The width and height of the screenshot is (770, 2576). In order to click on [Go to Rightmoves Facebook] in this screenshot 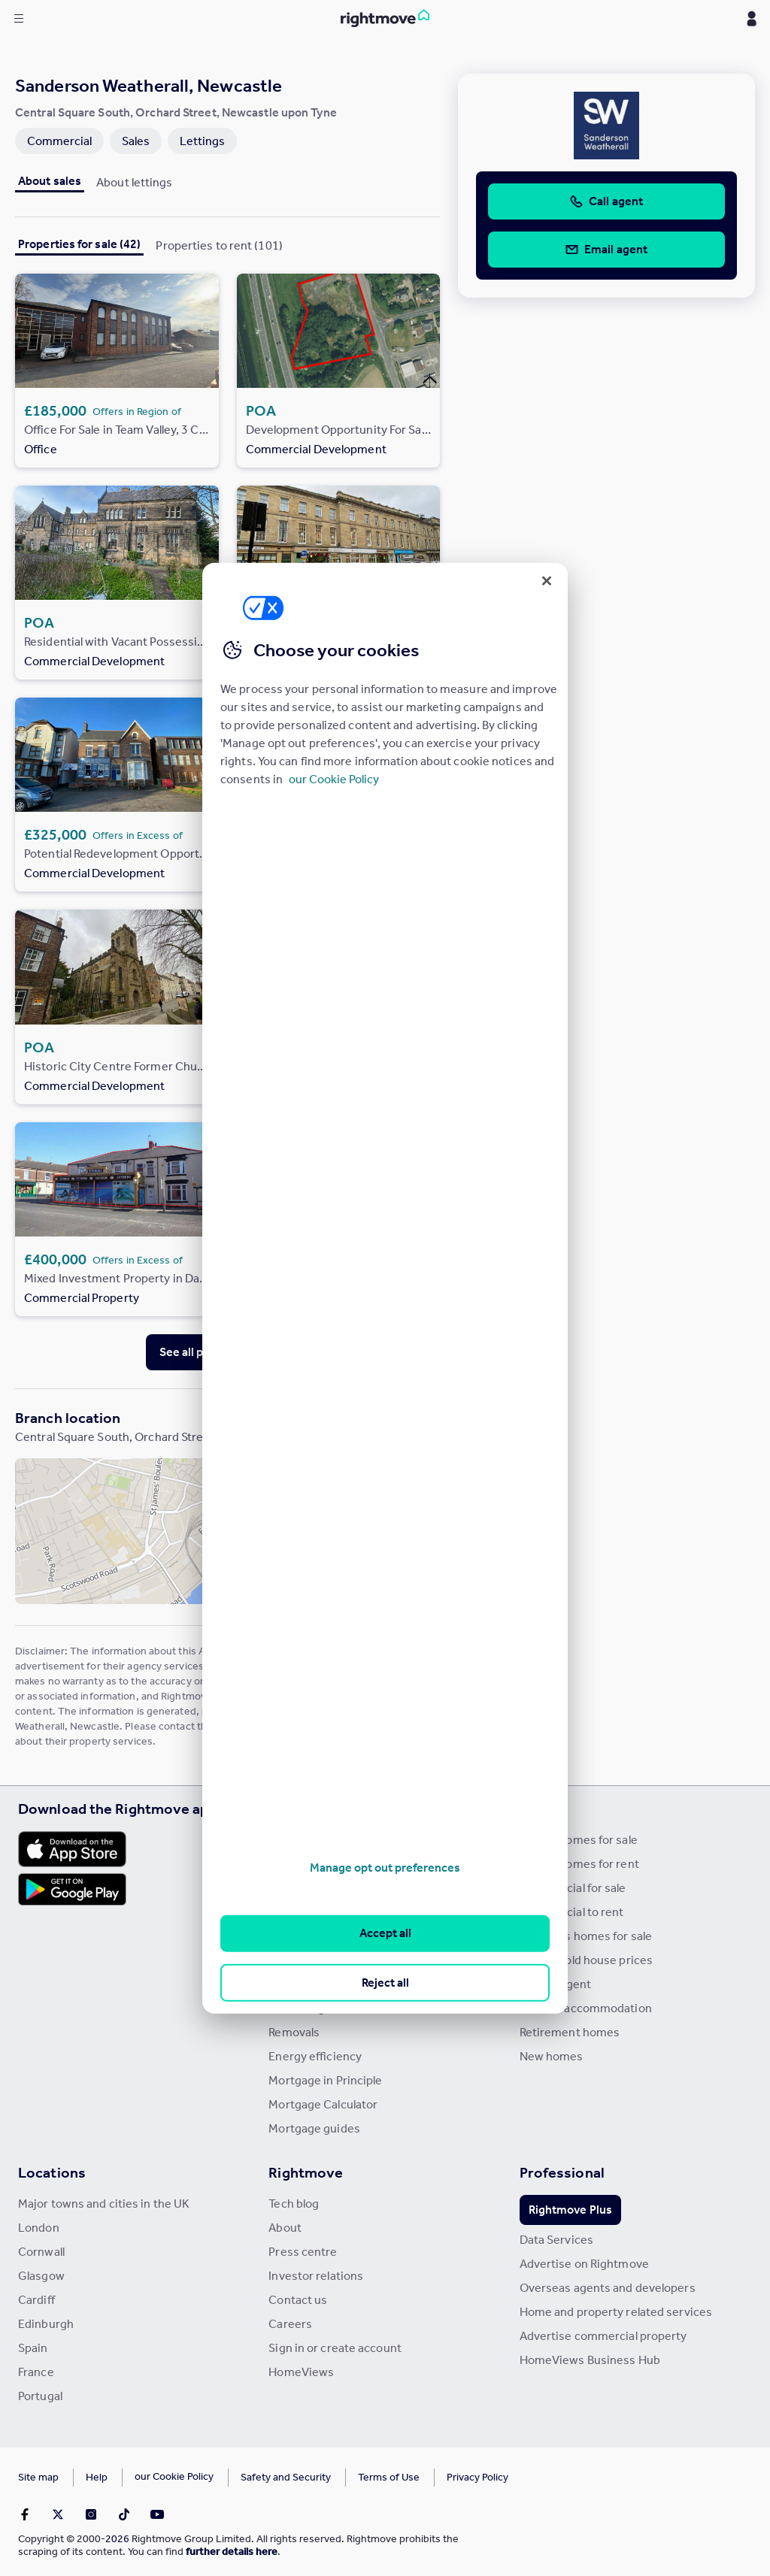, I will do `click(25, 2514)`.